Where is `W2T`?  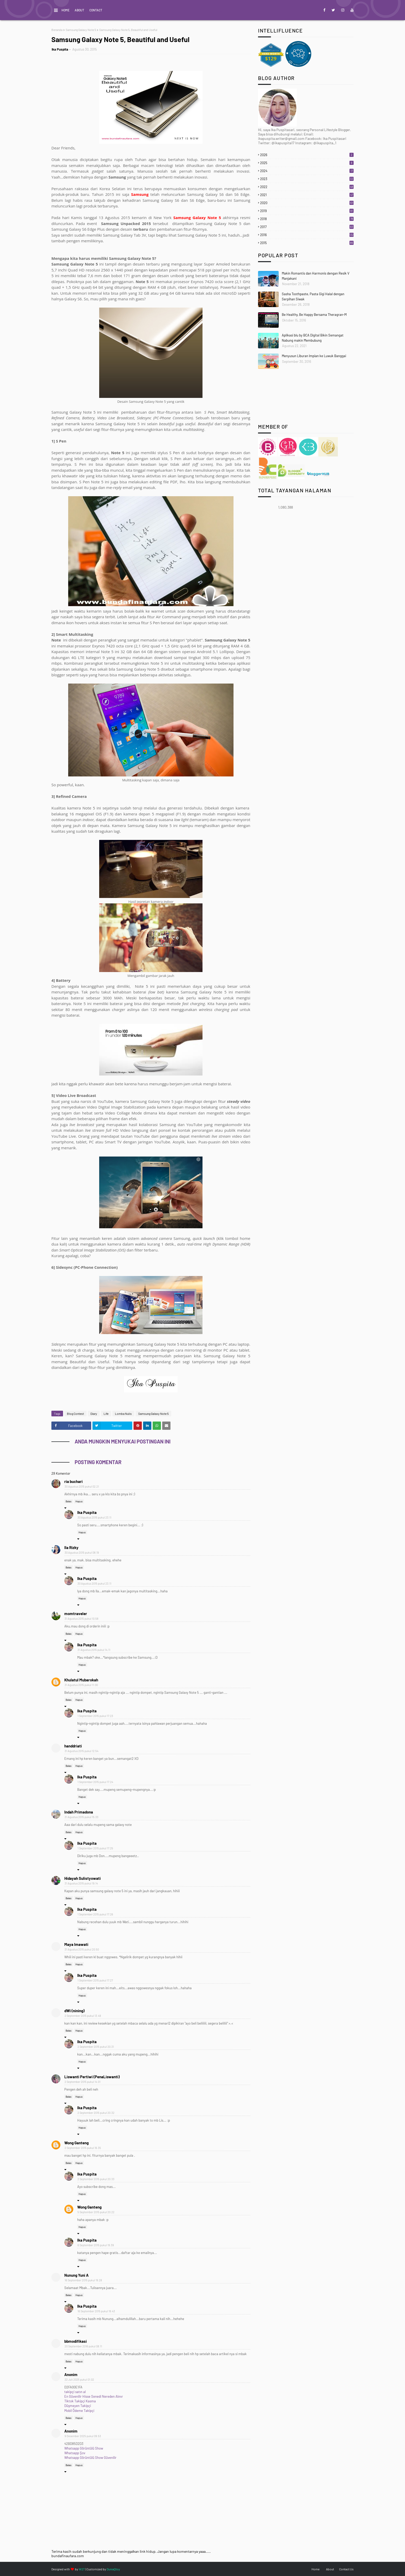 W2T is located at coordinates (82, 2569).